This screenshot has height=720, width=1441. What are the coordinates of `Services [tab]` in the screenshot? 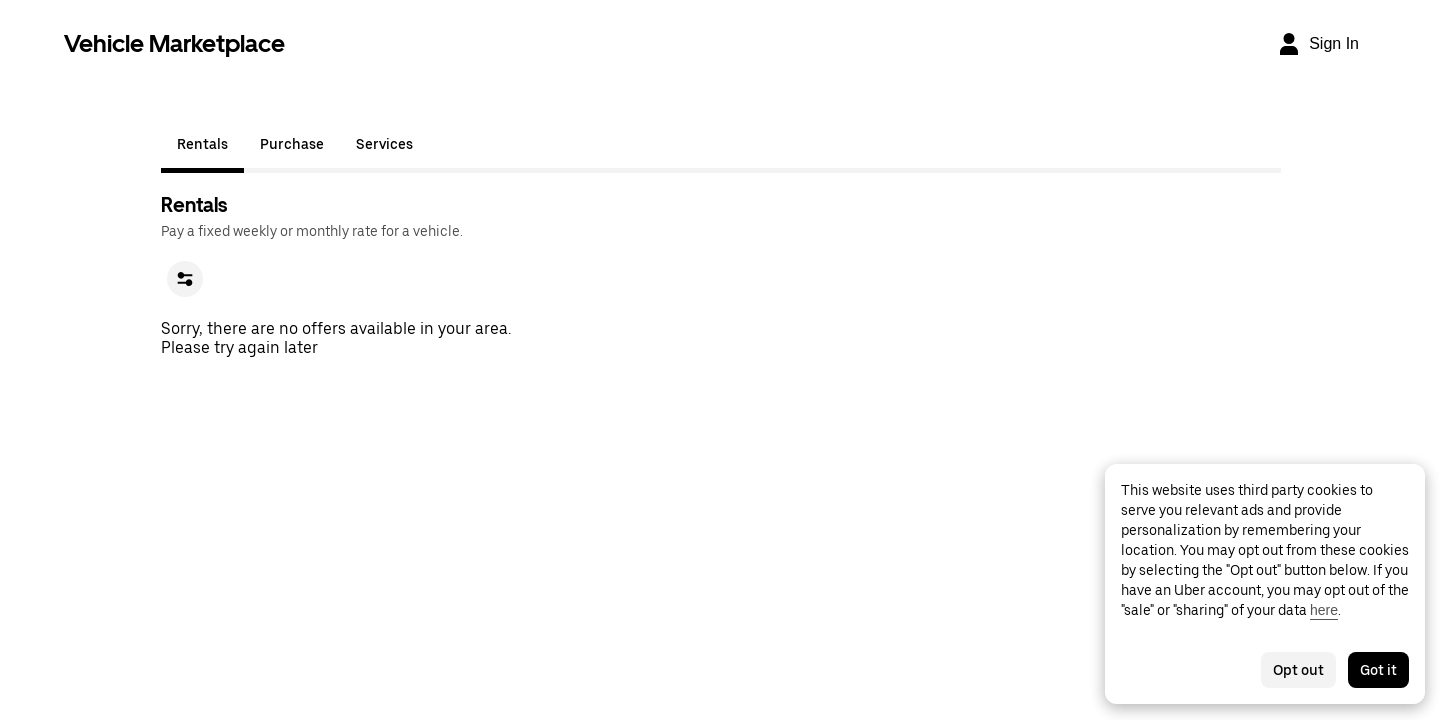 It's located at (384, 144).